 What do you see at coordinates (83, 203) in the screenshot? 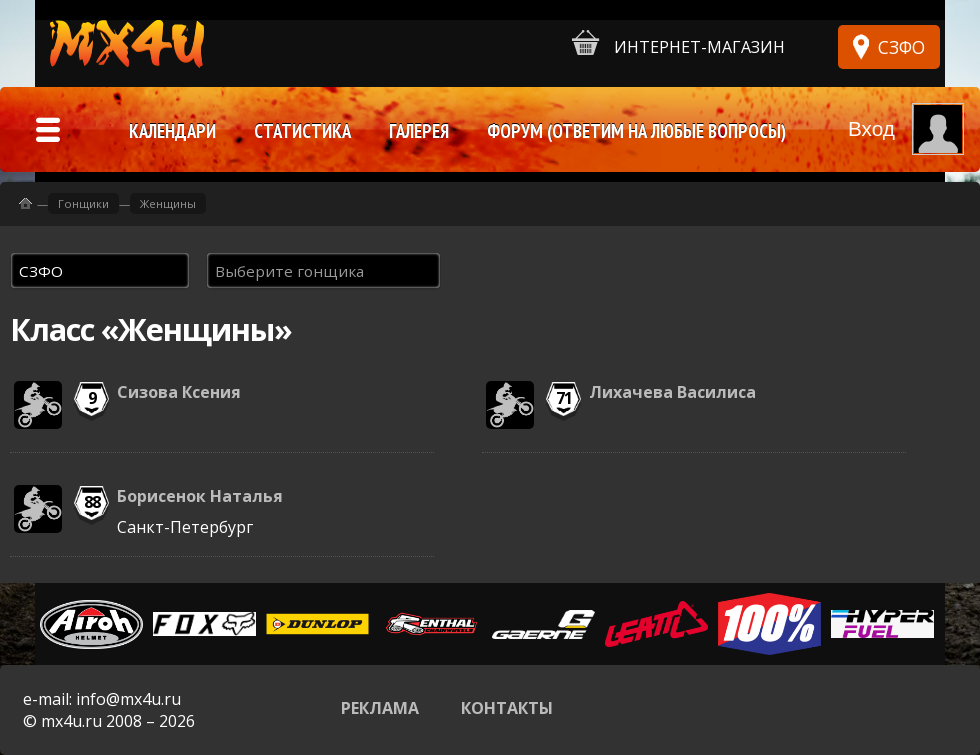
I see `Гонщики` at bounding box center [83, 203].